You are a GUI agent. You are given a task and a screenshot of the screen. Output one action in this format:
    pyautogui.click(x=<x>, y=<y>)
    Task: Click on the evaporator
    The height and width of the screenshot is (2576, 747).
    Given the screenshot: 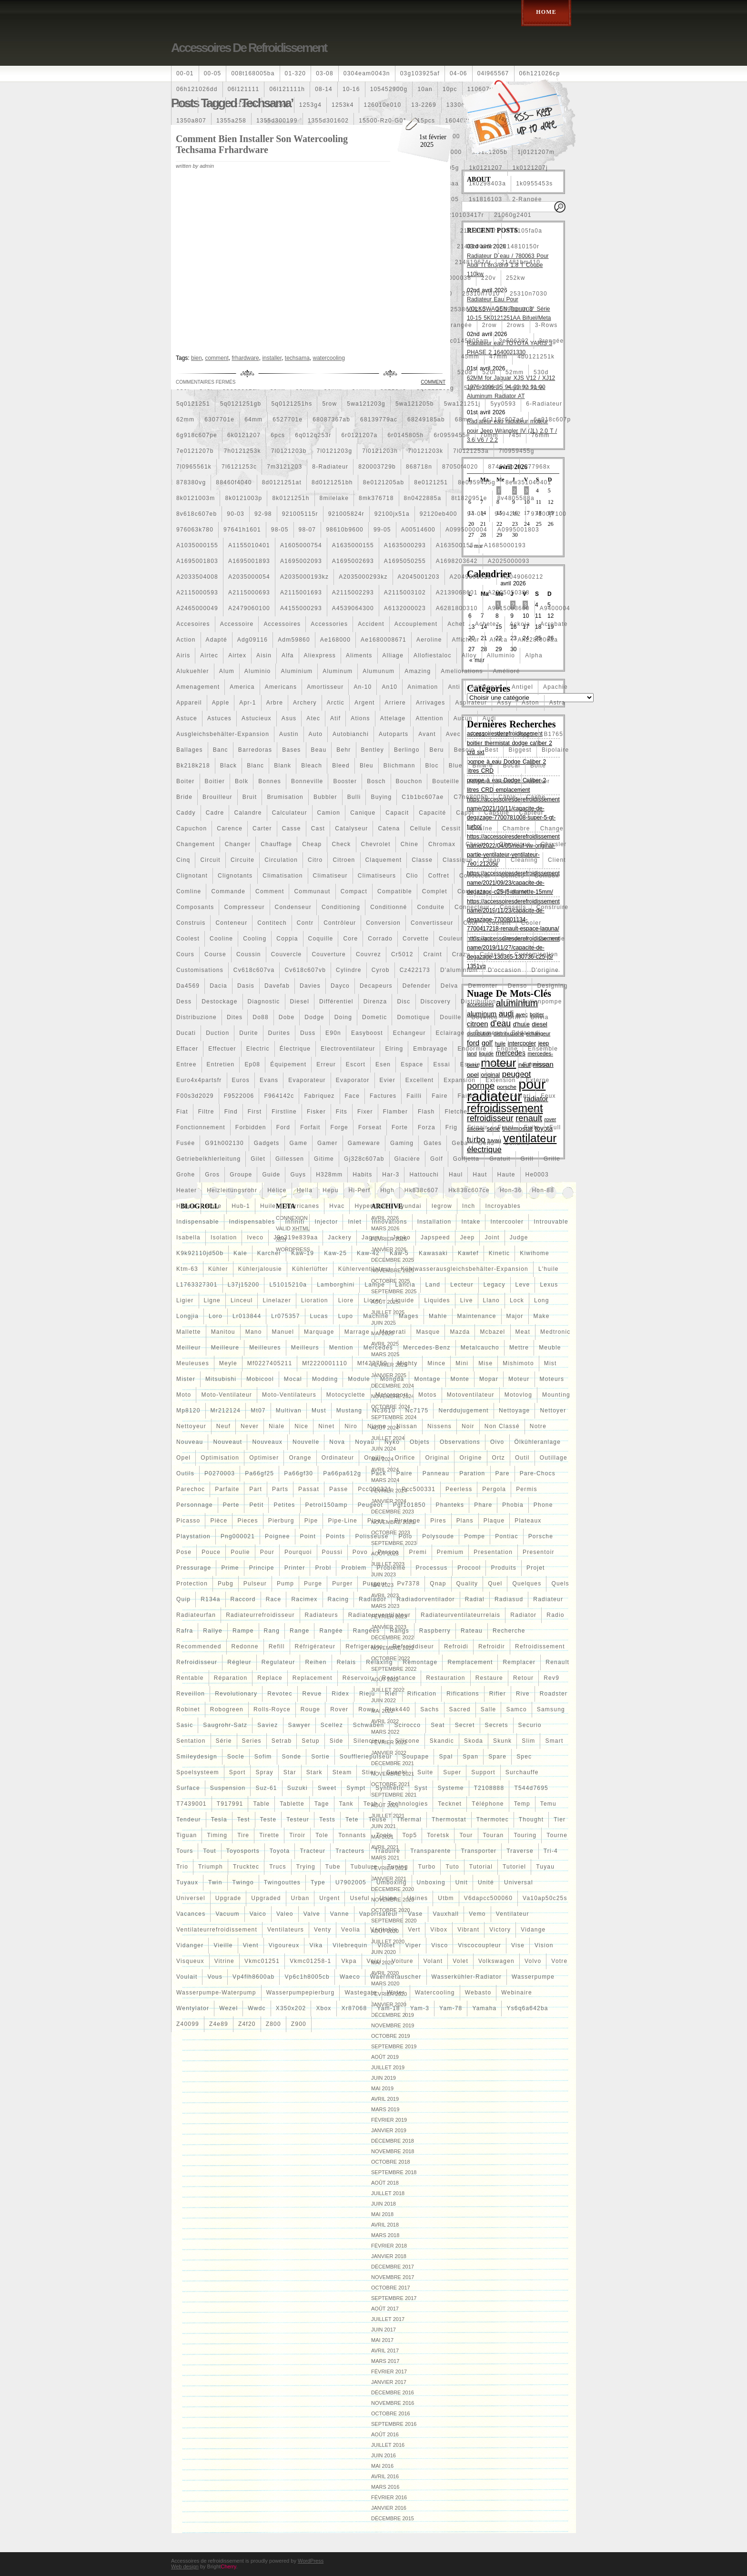 What is the action you would take?
    pyautogui.click(x=353, y=1080)
    